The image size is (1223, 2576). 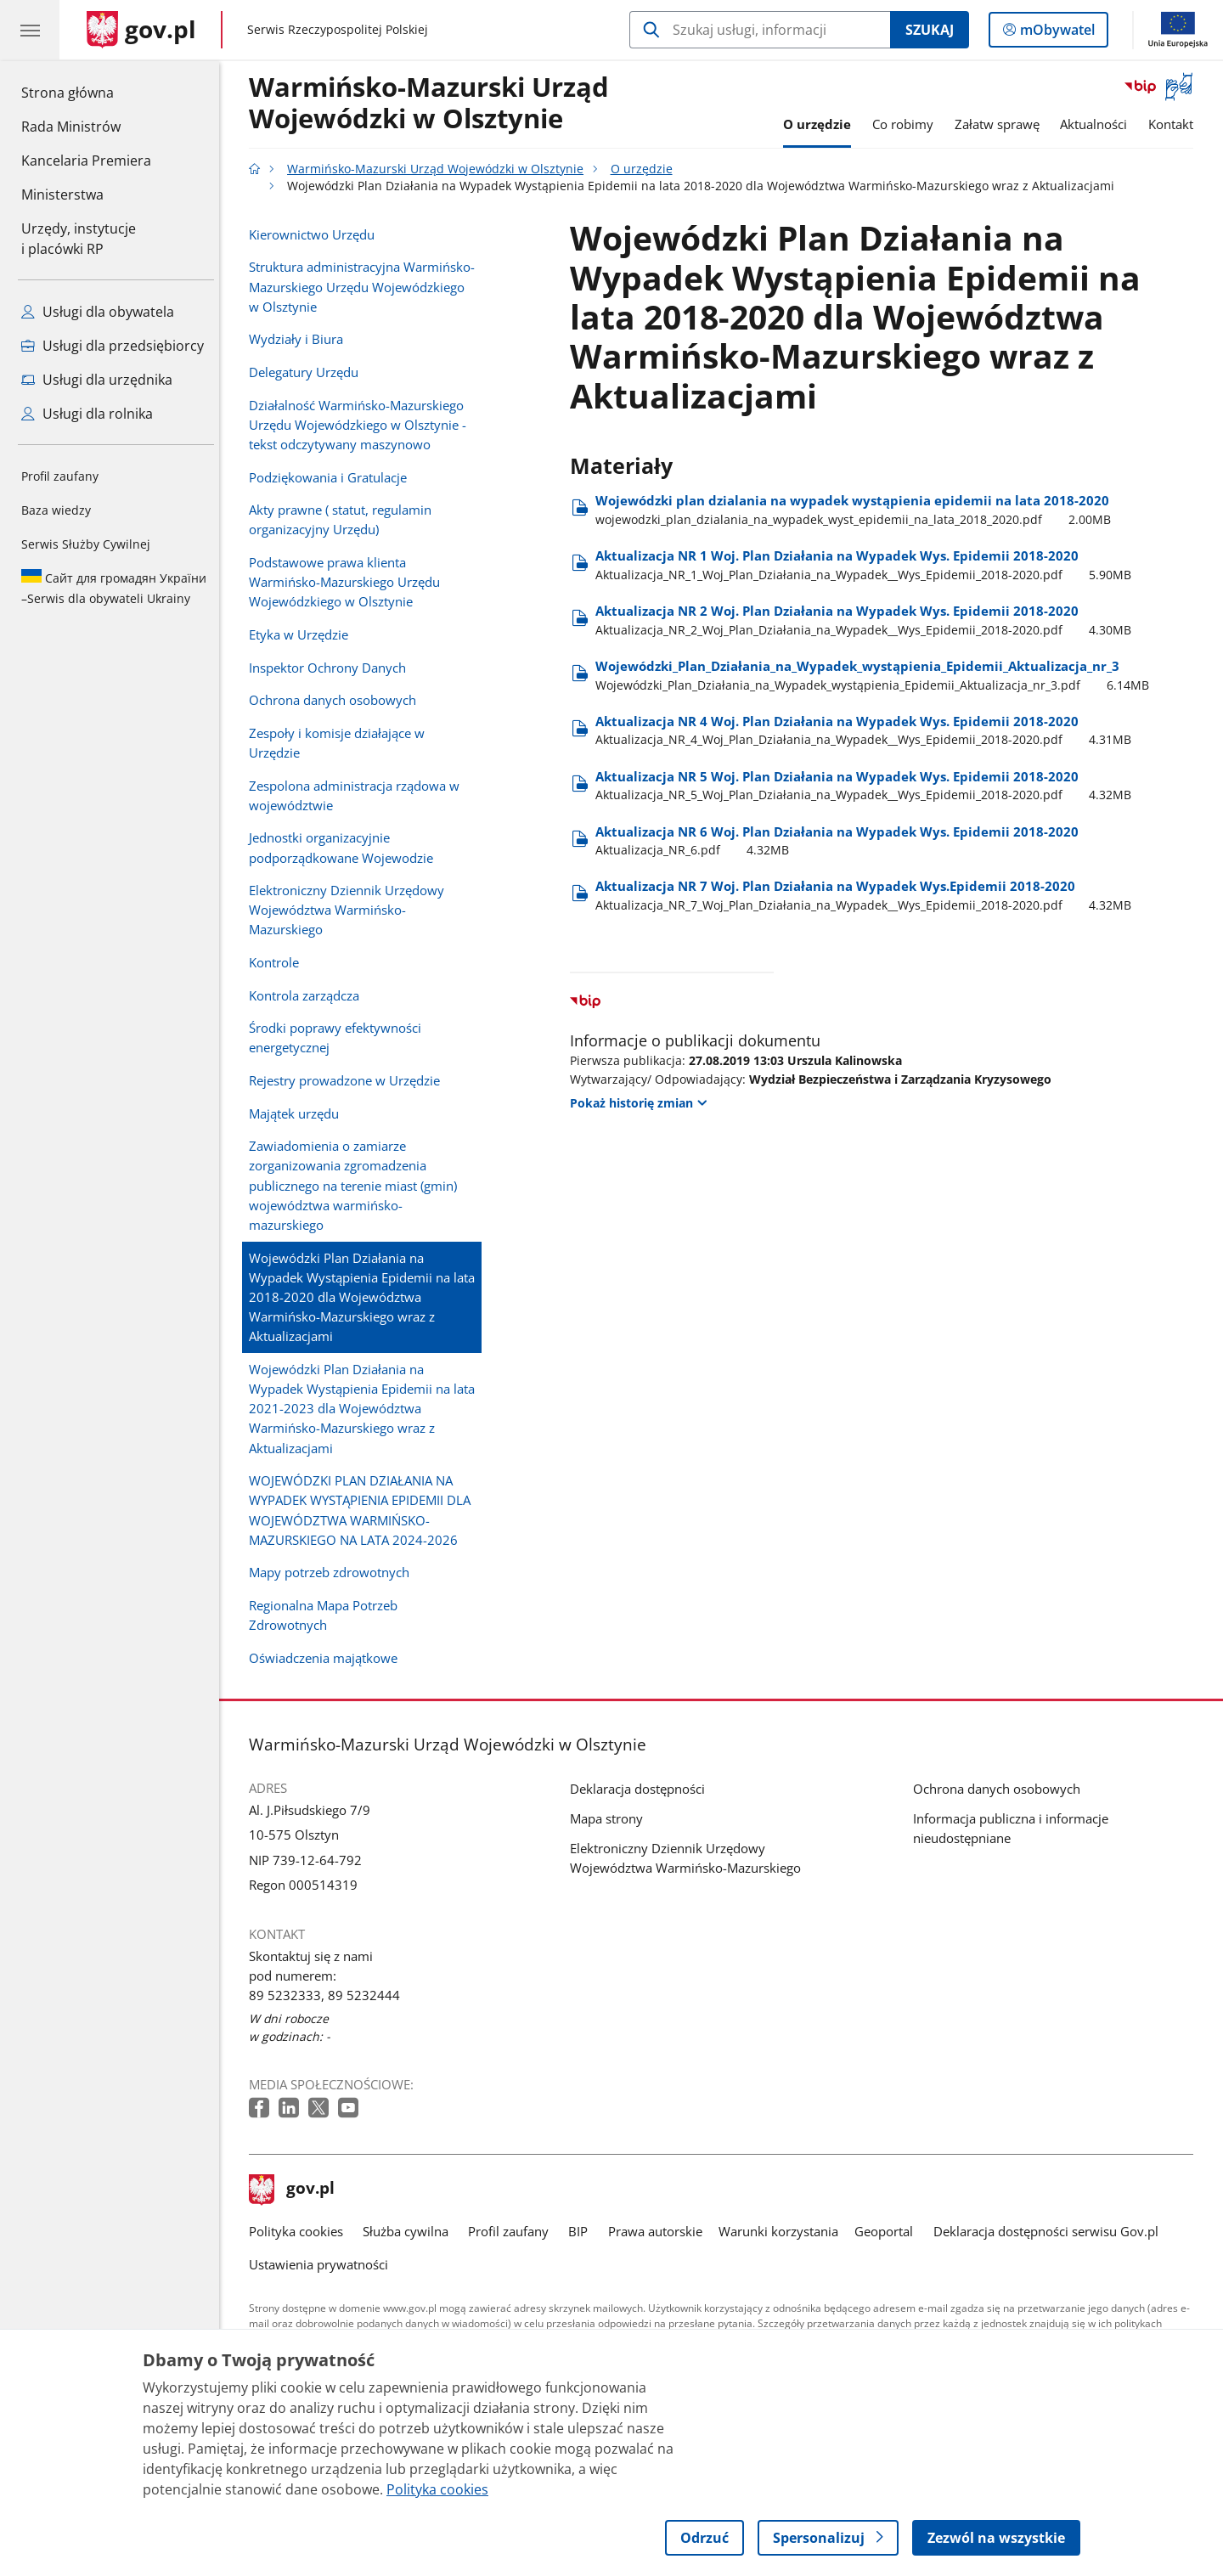 What do you see at coordinates (339, 1037) in the screenshot?
I see `Środki poprawy efektywności energetycznej` at bounding box center [339, 1037].